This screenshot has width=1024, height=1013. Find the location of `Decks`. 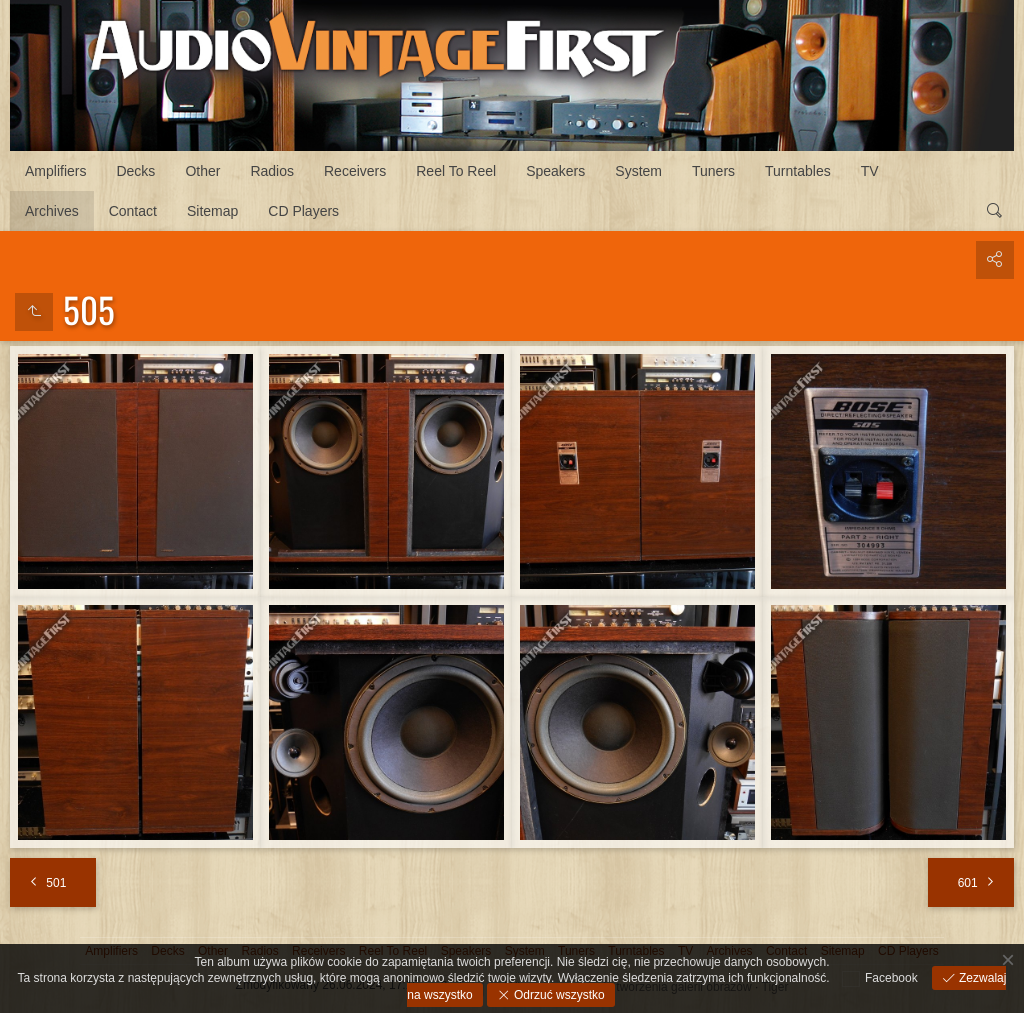

Decks is located at coordinates (135, 171).